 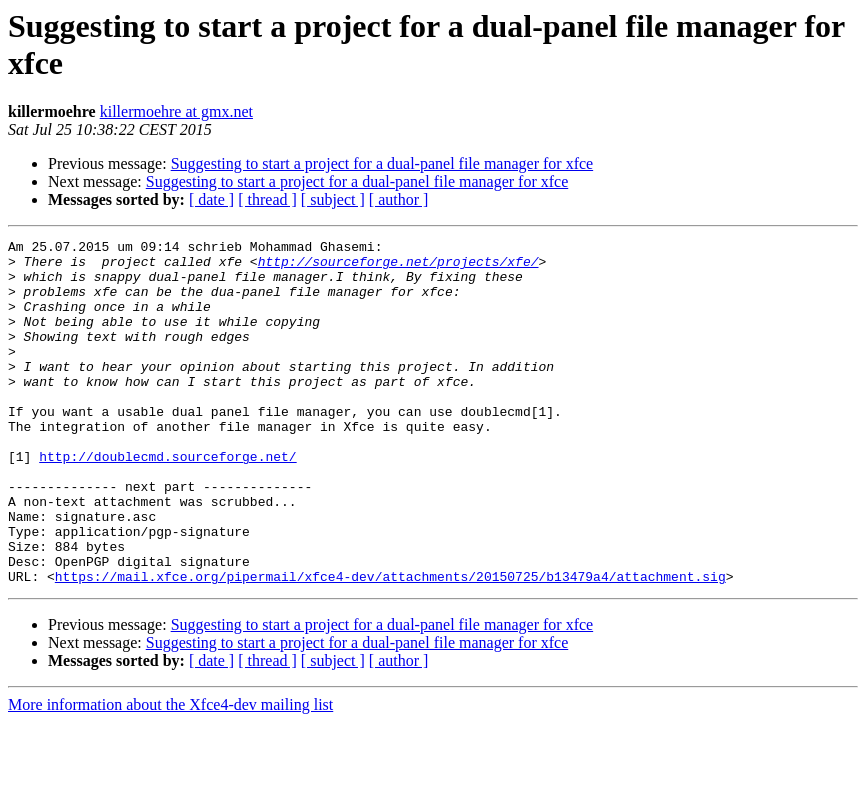 I want to click on [ date ], so click(x=211, y=199).